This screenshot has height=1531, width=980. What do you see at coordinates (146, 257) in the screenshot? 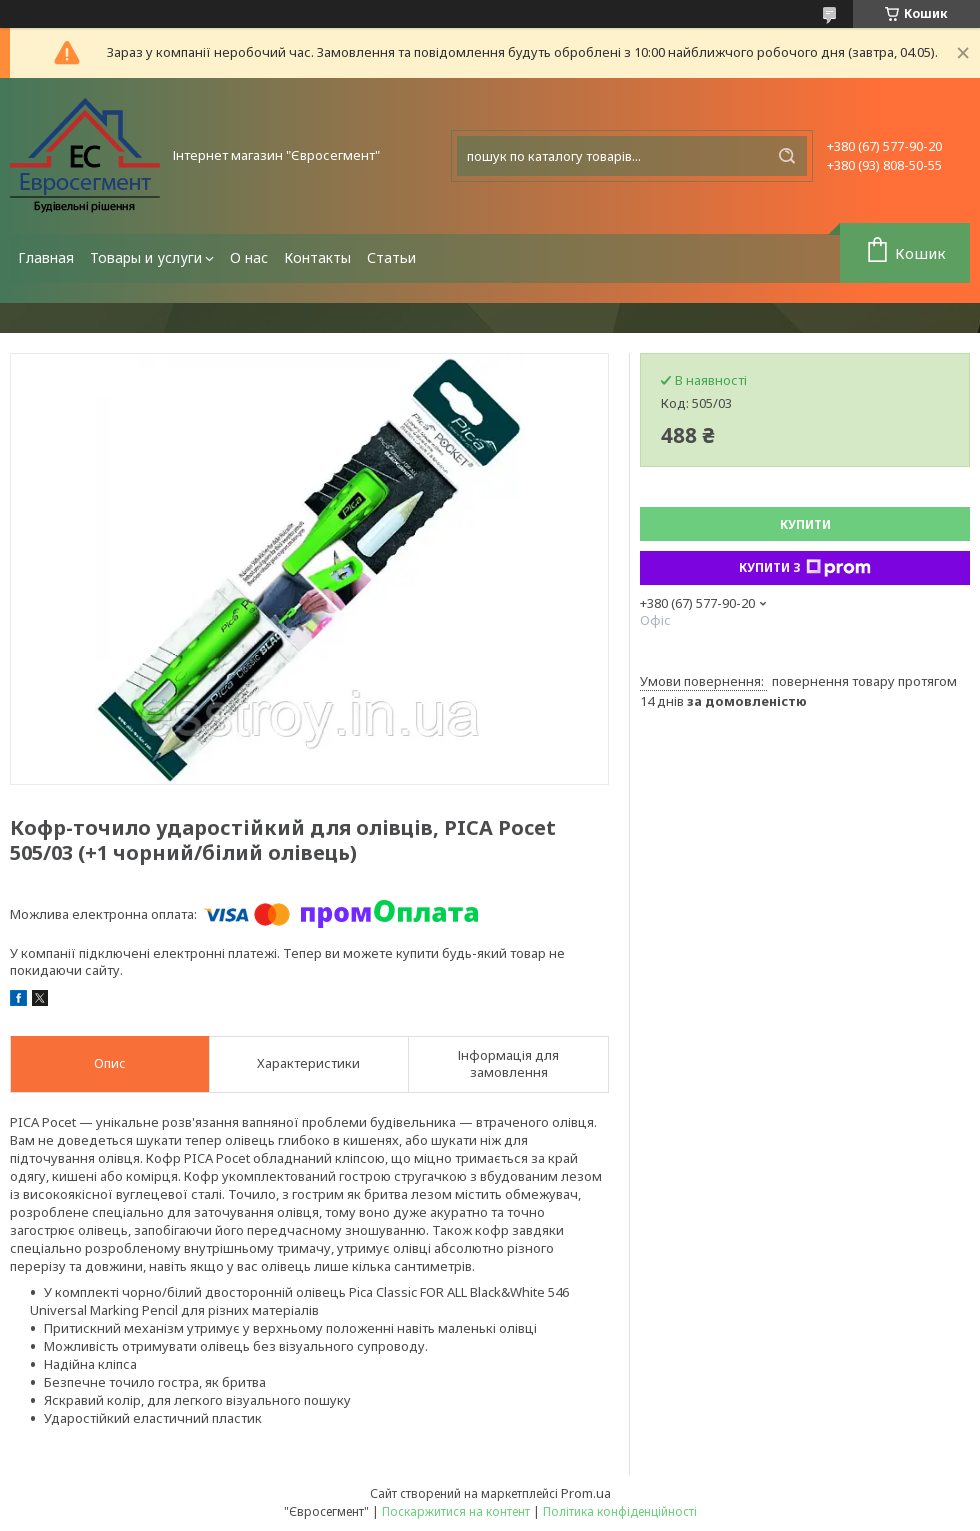
I see `Товары и услуги` at bounding box center [146, 257].